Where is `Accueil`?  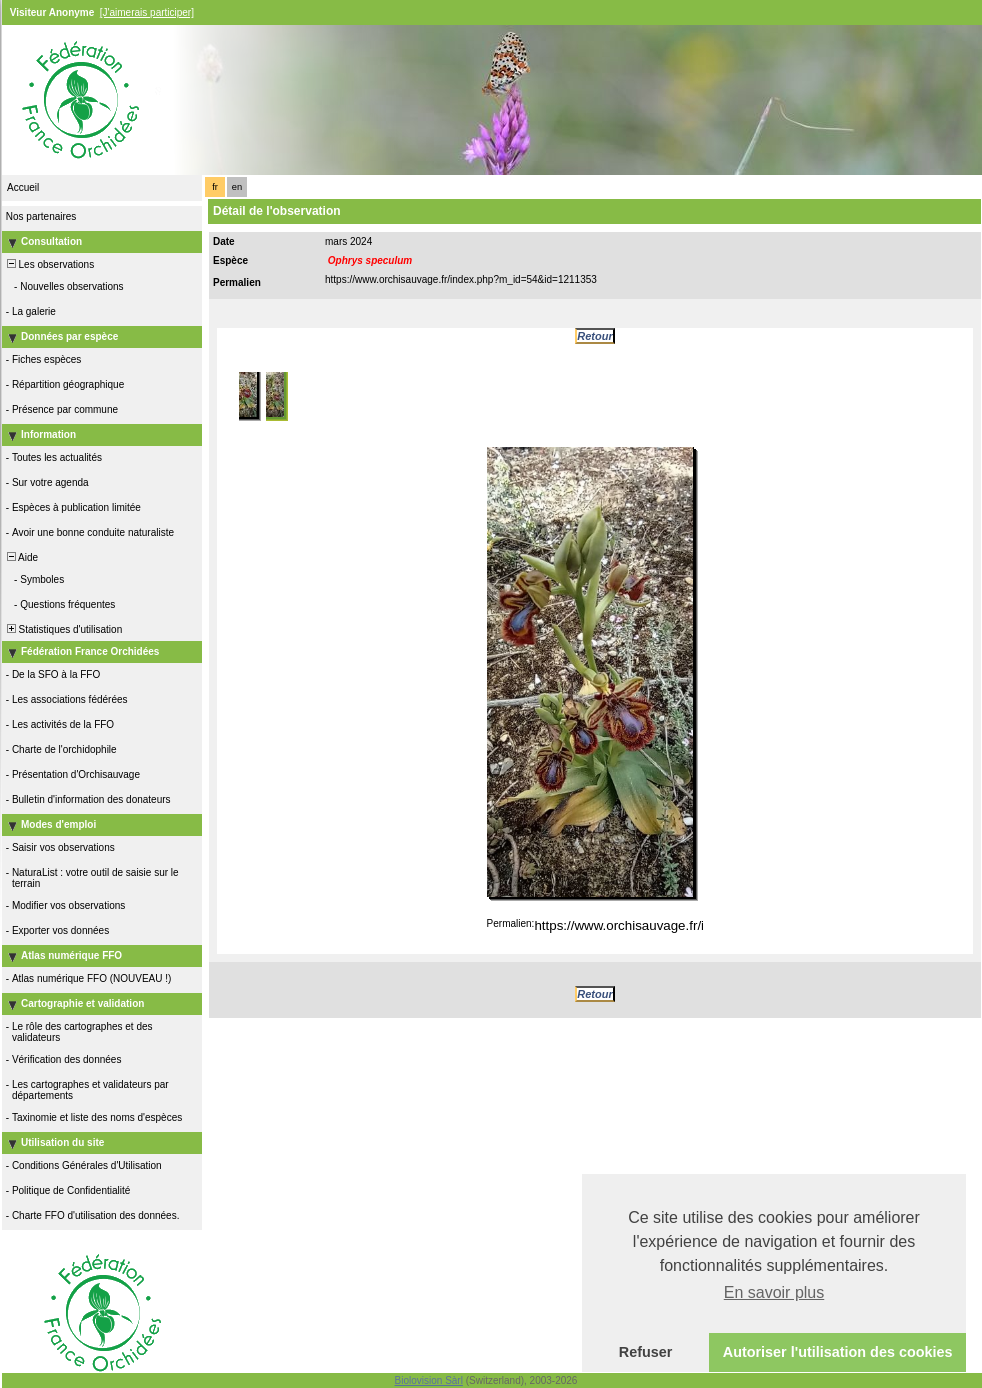 Accueil is located at coordinates (23, 187).